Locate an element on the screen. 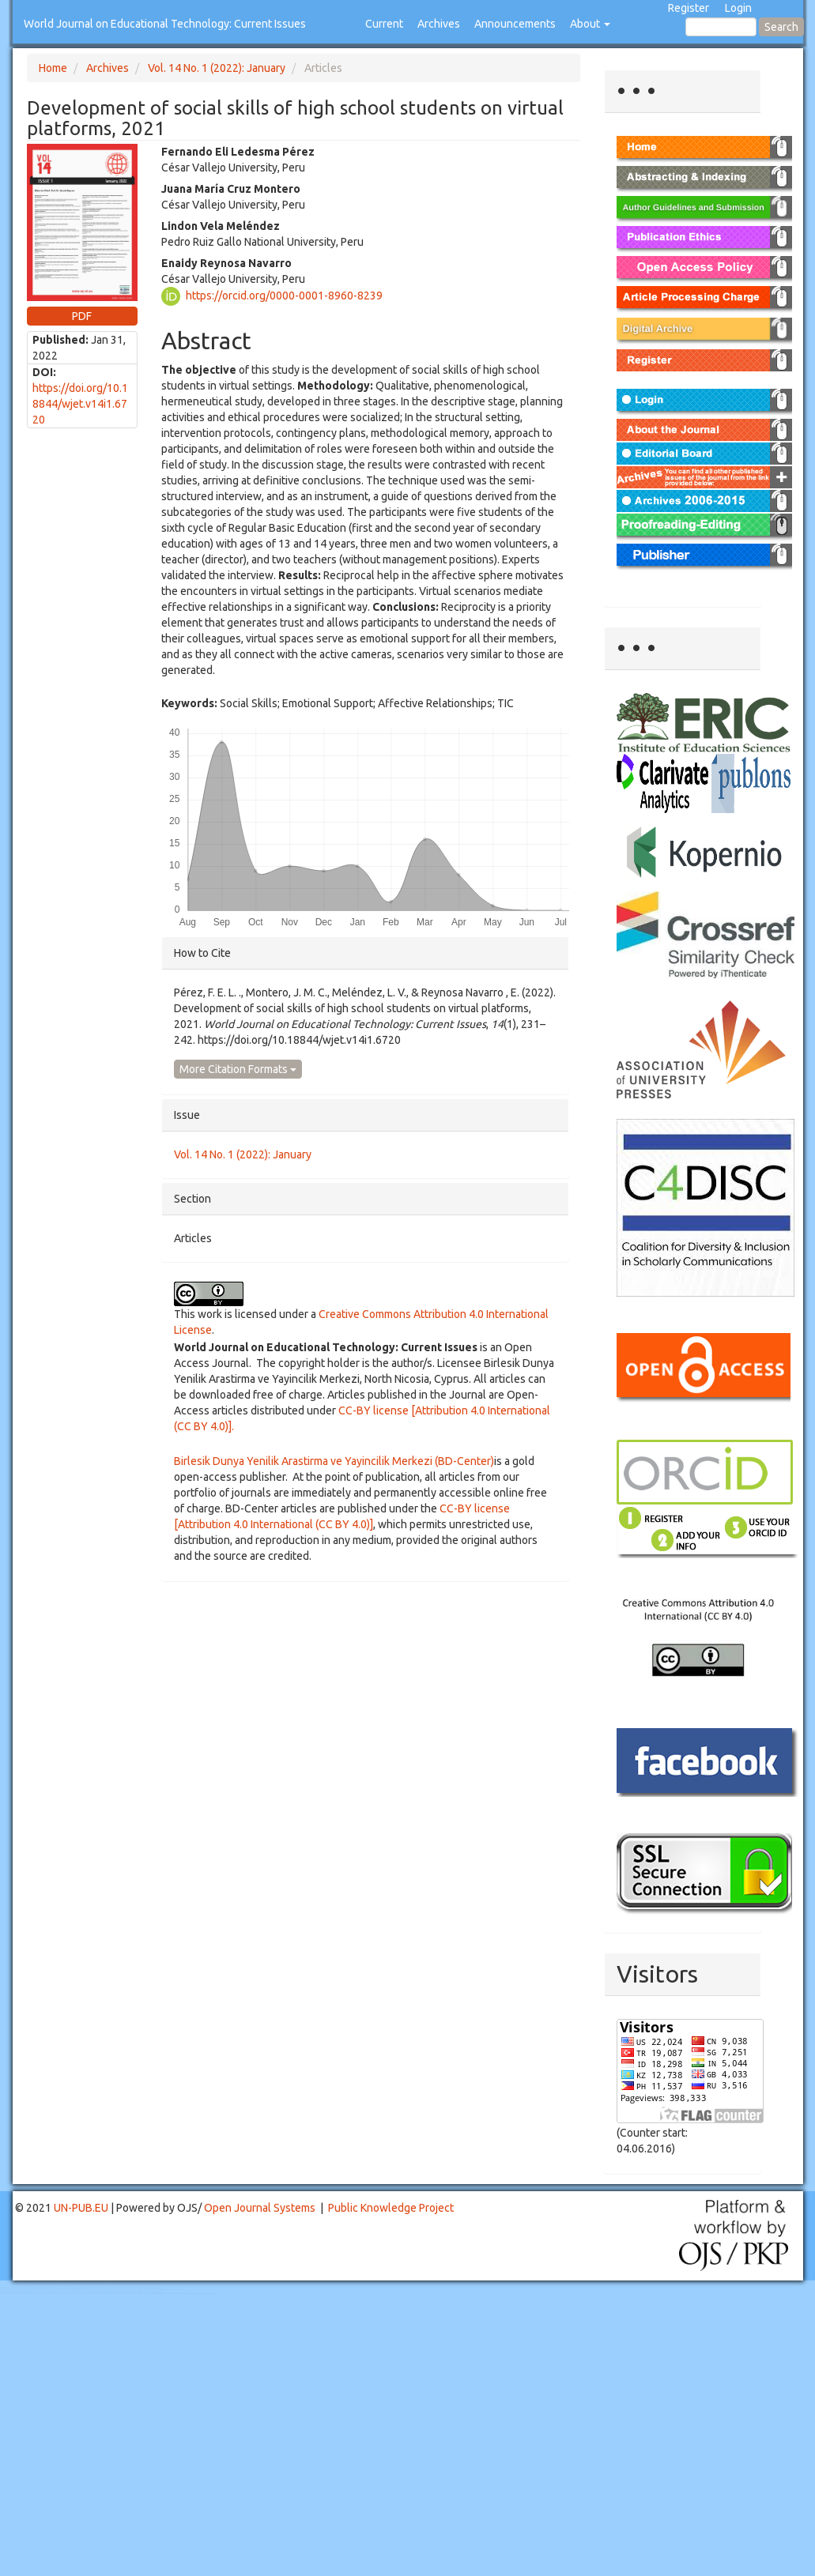  More Citation Formats is located at coordinates (237, 1069).